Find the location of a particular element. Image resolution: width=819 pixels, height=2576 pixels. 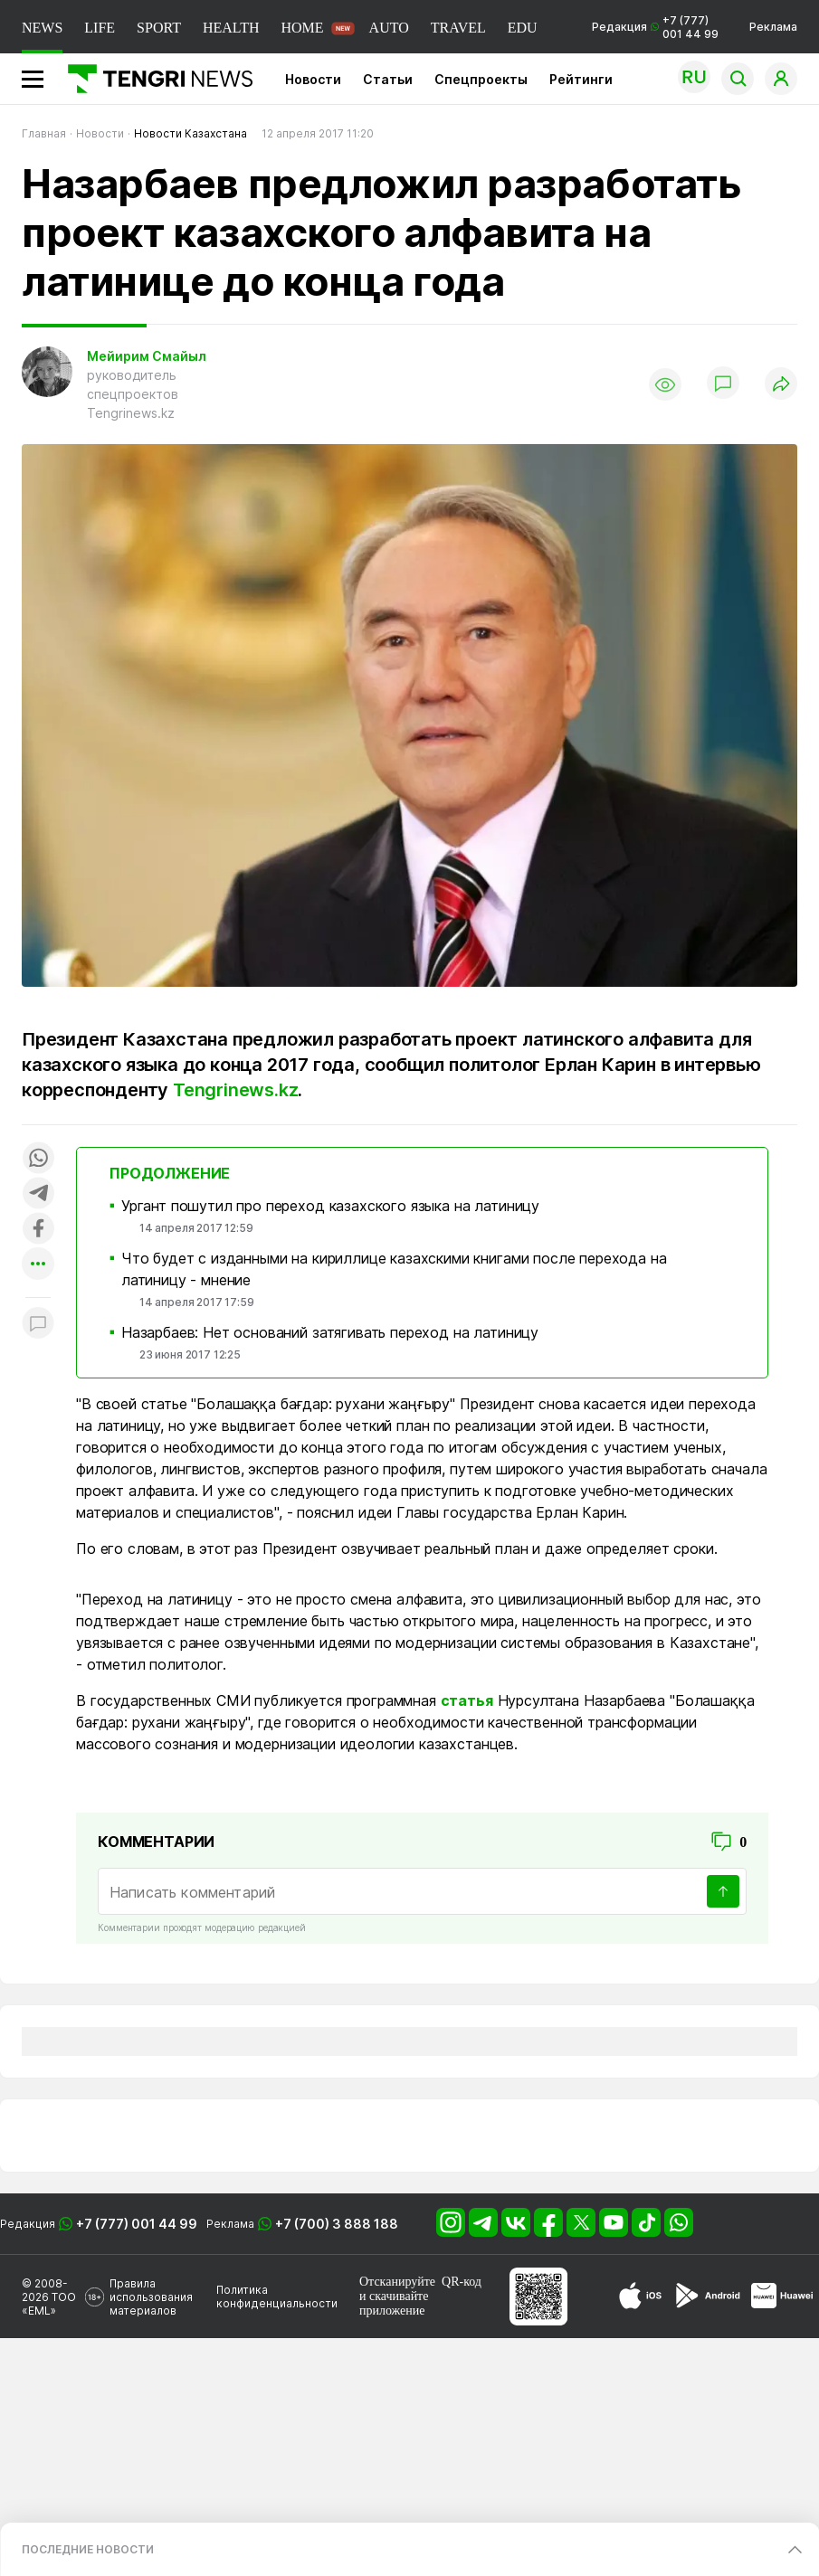

Мейирим Смайыл is located at coordinates (146, 356).